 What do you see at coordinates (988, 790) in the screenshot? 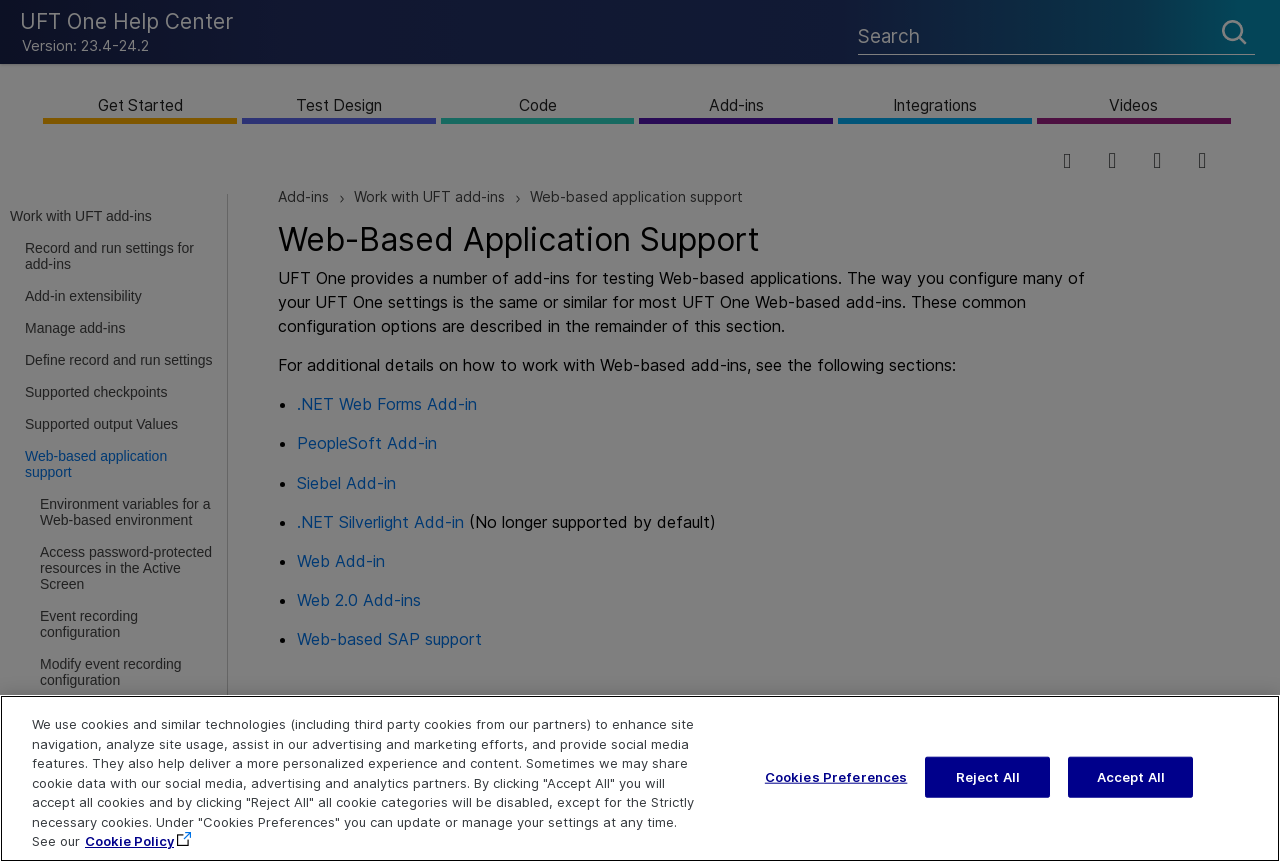
I see `Reject All` at bounding box center [988, 790].